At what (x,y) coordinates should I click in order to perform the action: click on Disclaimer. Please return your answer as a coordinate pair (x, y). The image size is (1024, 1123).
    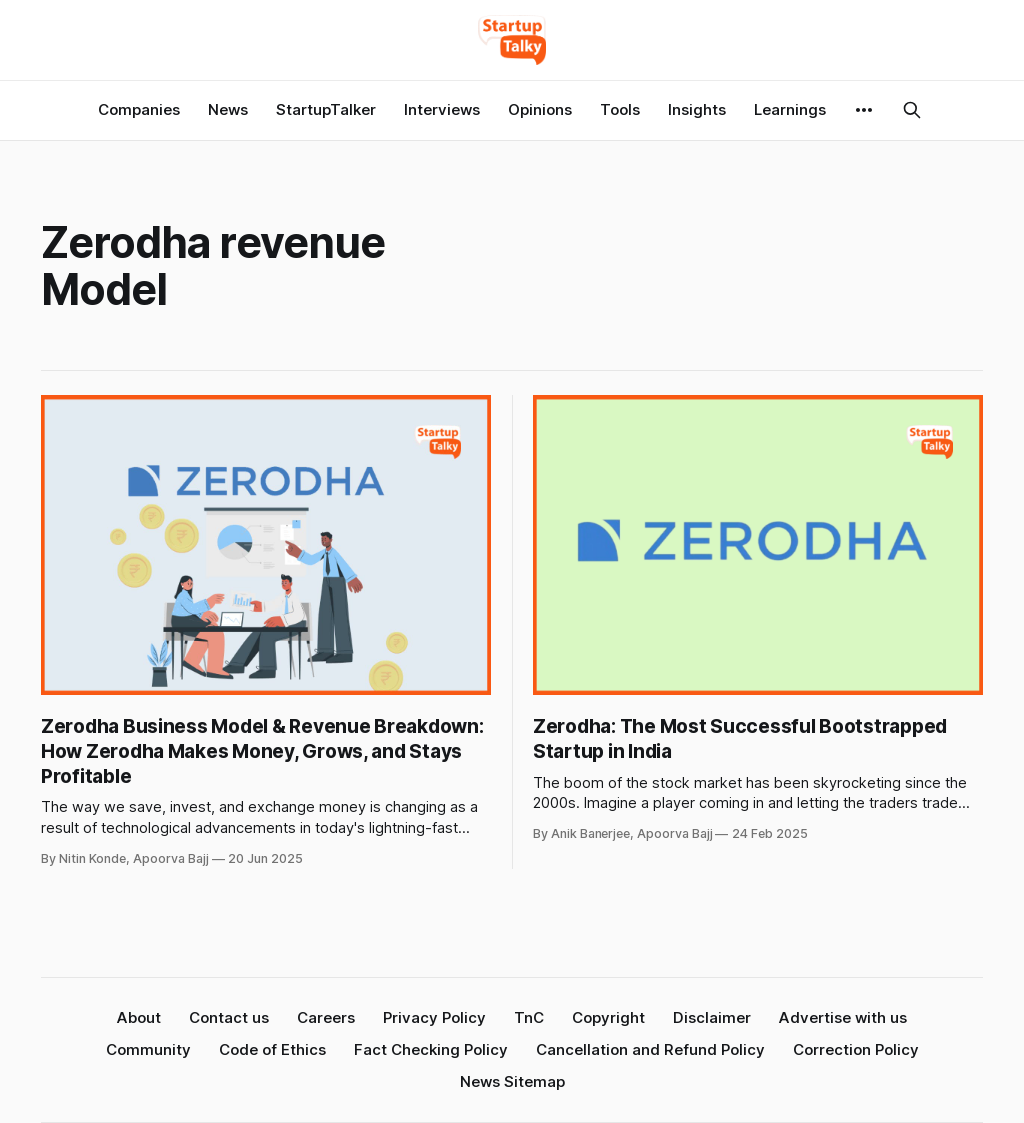
    Looking at the image, I should click on (712, 1017).